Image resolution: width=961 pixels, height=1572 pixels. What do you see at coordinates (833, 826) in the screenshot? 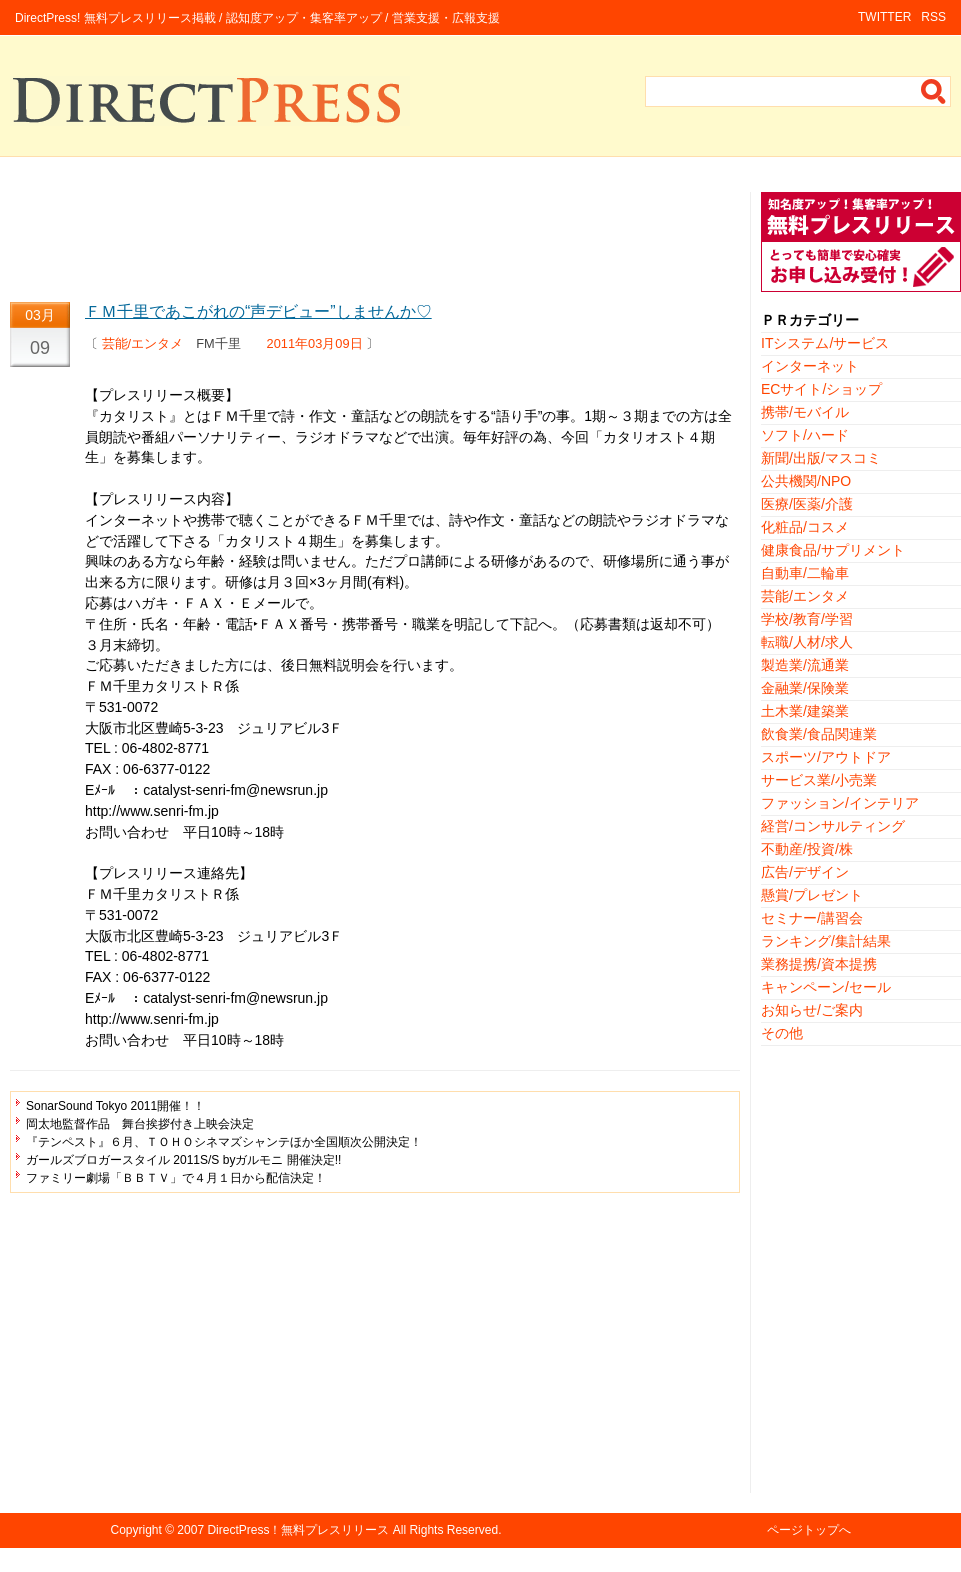
I see `経営/コンサルティング` at bounding box center [833, 826].